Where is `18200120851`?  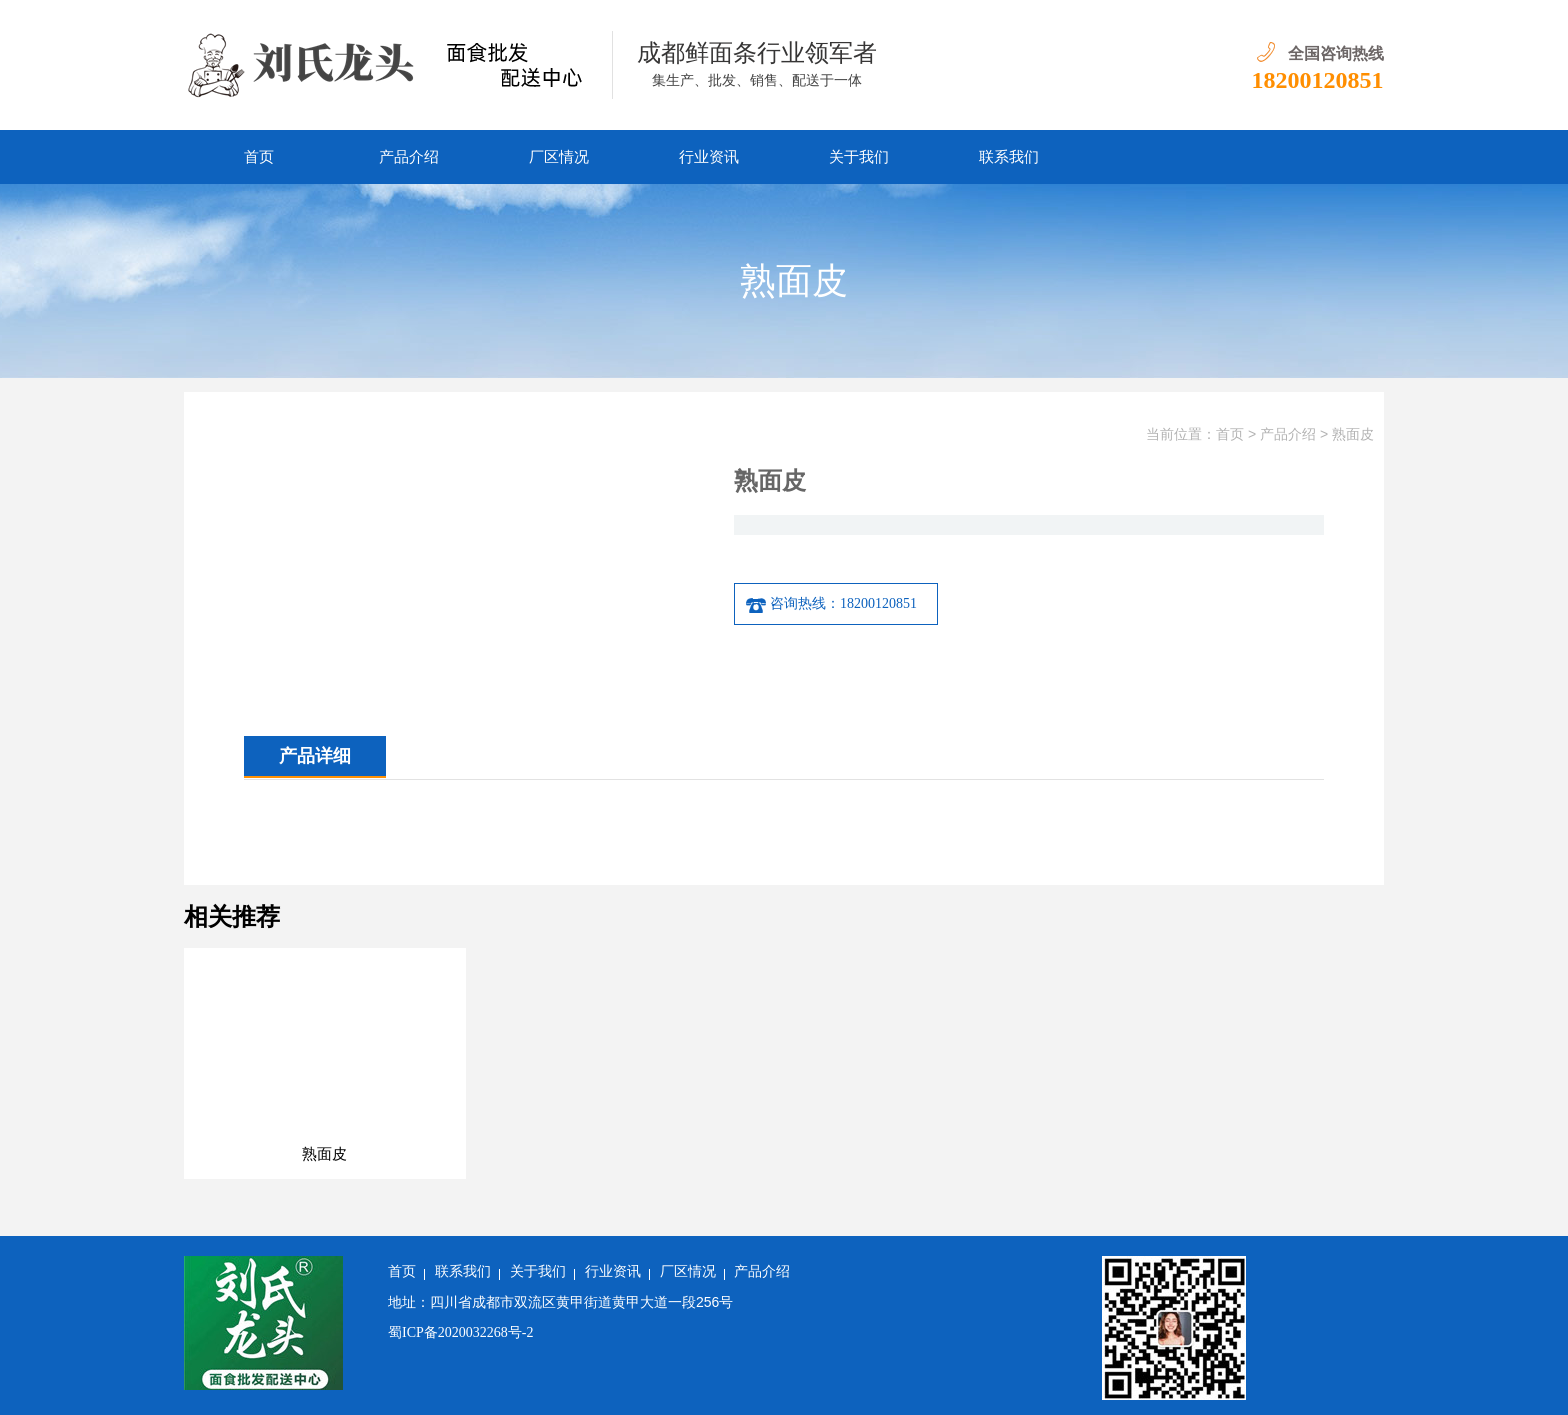 18200120851 is located at coordinates (1318, 80).